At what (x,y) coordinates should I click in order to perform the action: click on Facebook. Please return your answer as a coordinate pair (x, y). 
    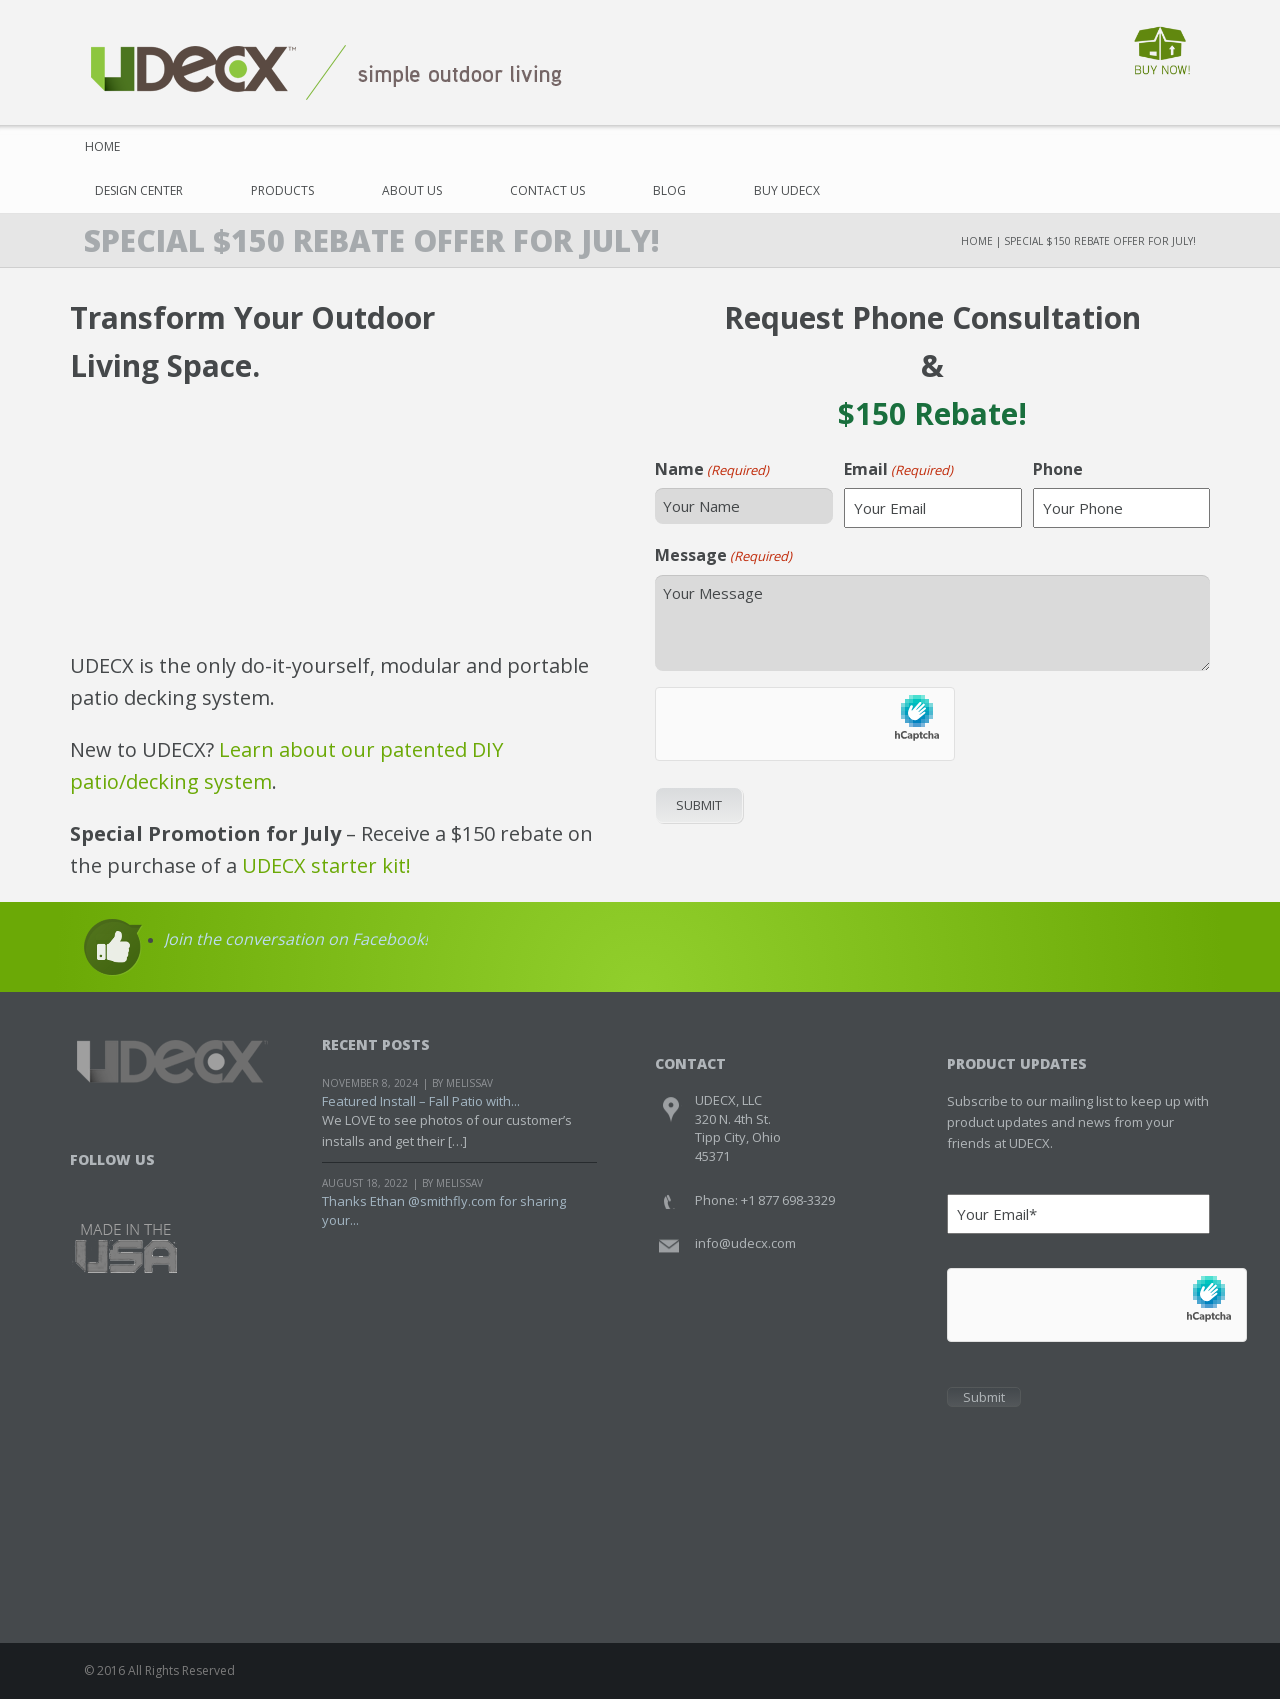
    Looking at the image, I should click on (87, 1185).